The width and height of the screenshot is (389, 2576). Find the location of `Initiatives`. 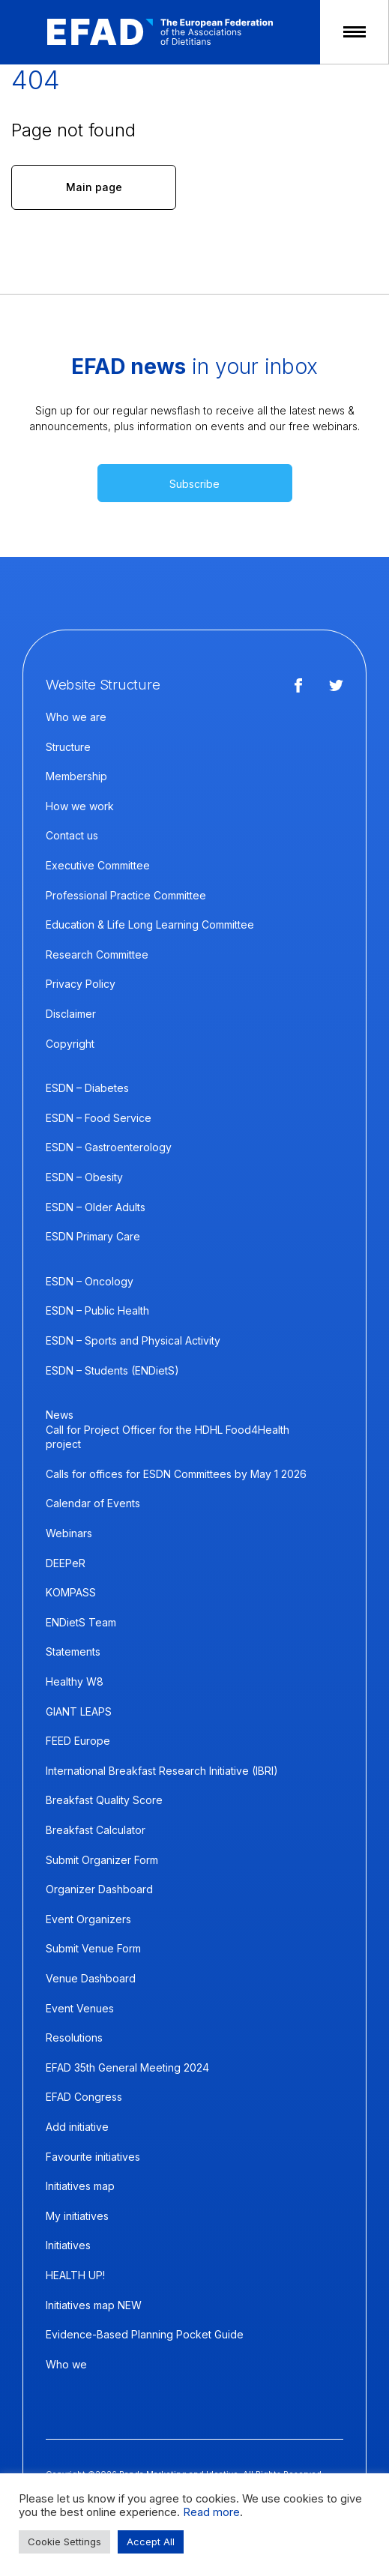

Initiatives is located at coordinates (68, 2245).